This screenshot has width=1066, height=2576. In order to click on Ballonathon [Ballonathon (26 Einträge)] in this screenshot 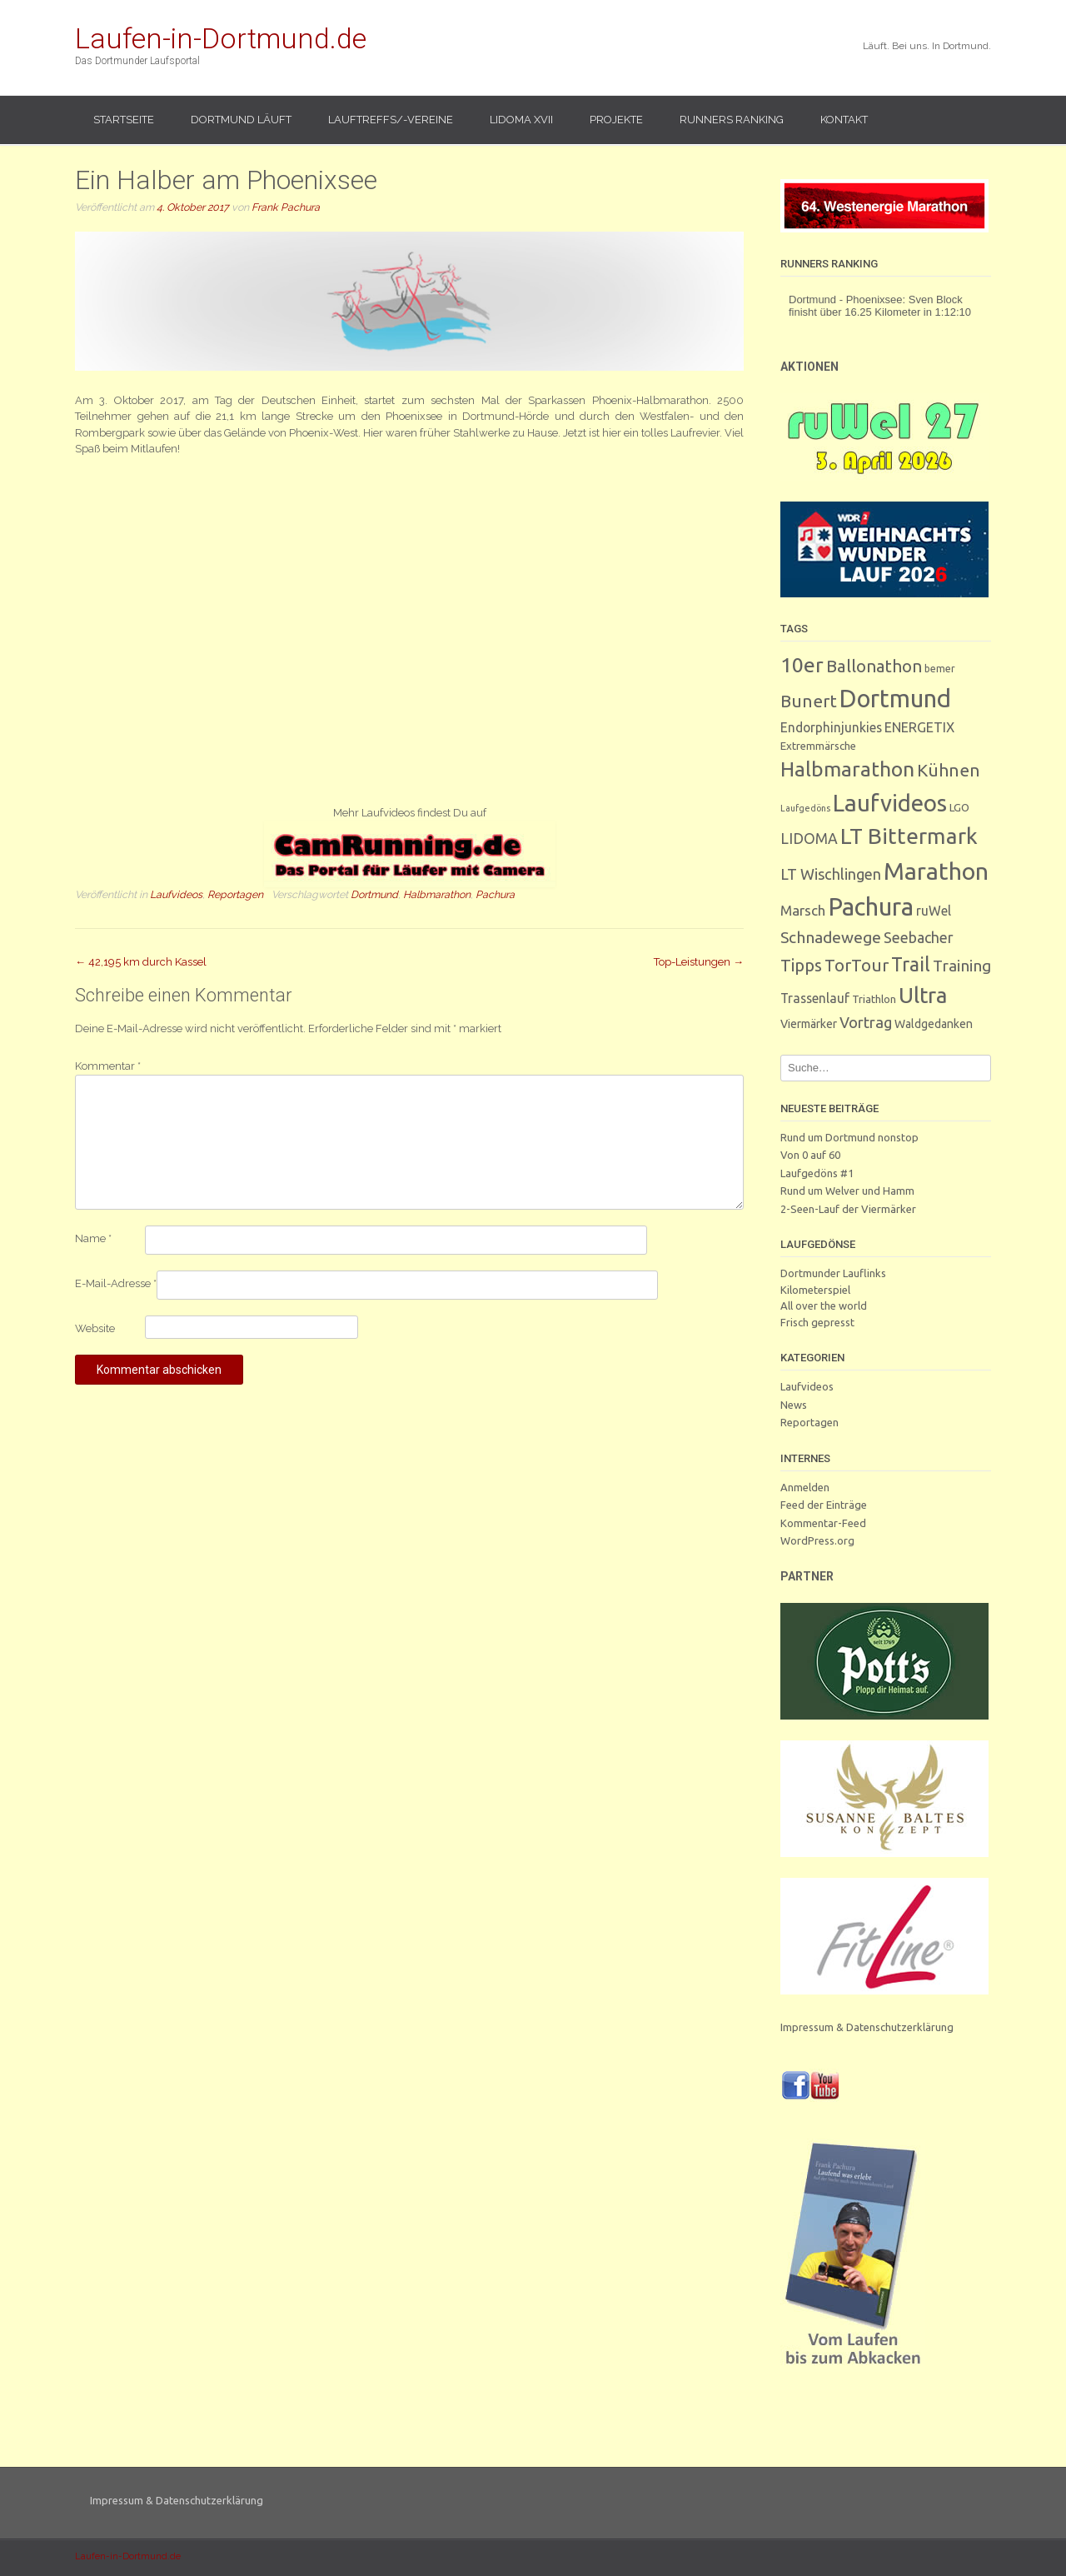, I will do `click(874, 666)`.